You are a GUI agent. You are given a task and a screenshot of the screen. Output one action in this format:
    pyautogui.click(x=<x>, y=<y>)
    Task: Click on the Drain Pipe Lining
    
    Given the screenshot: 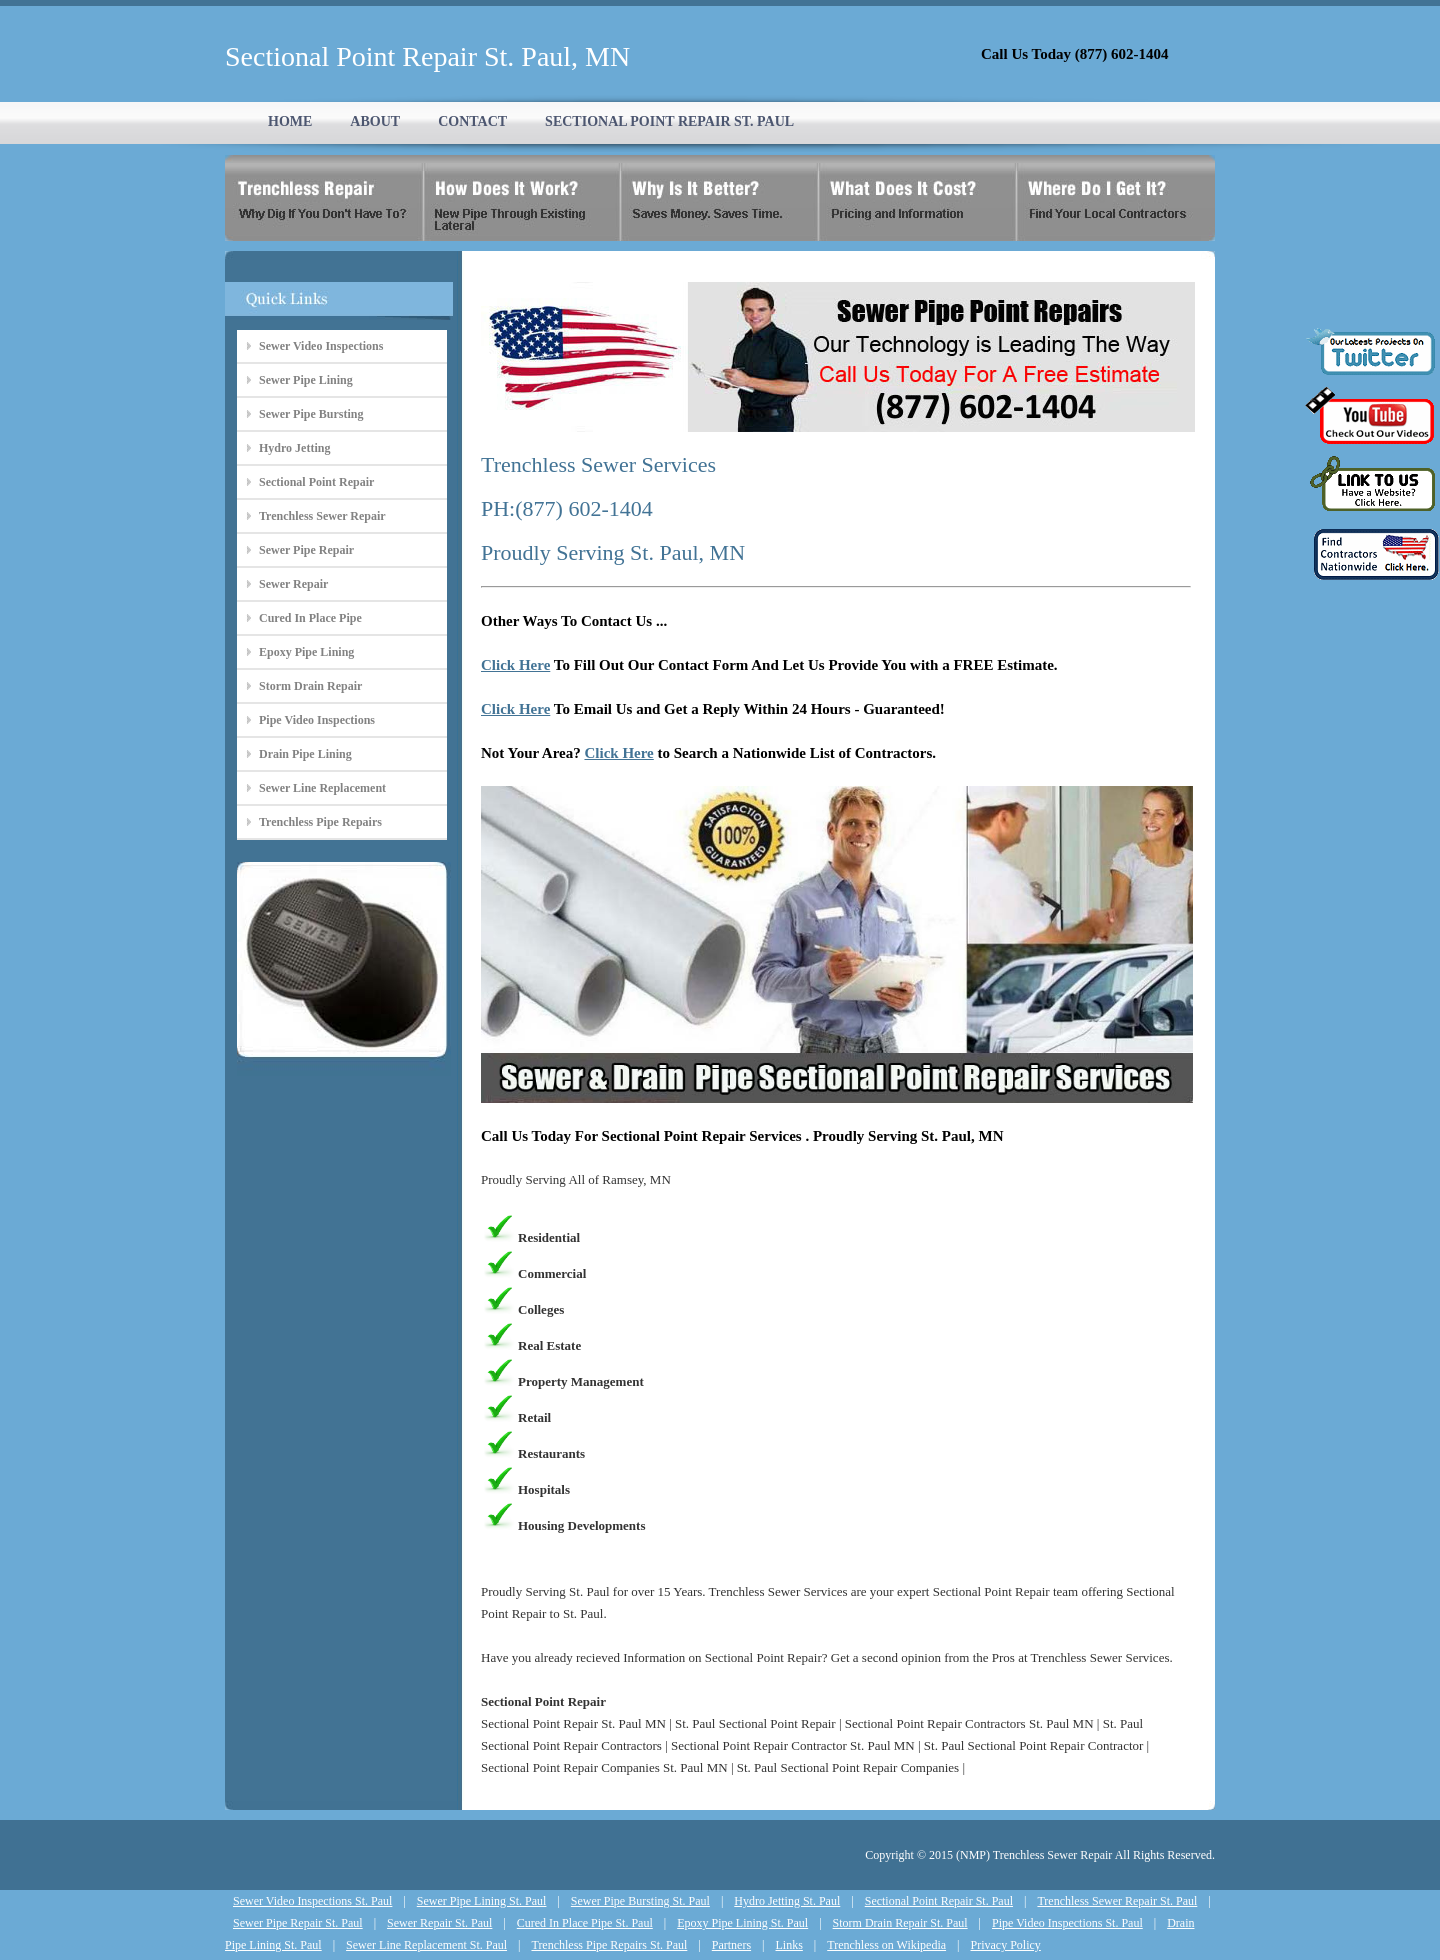 What is the action you would take?
    pyautogui.click(x=305, y=754)
    